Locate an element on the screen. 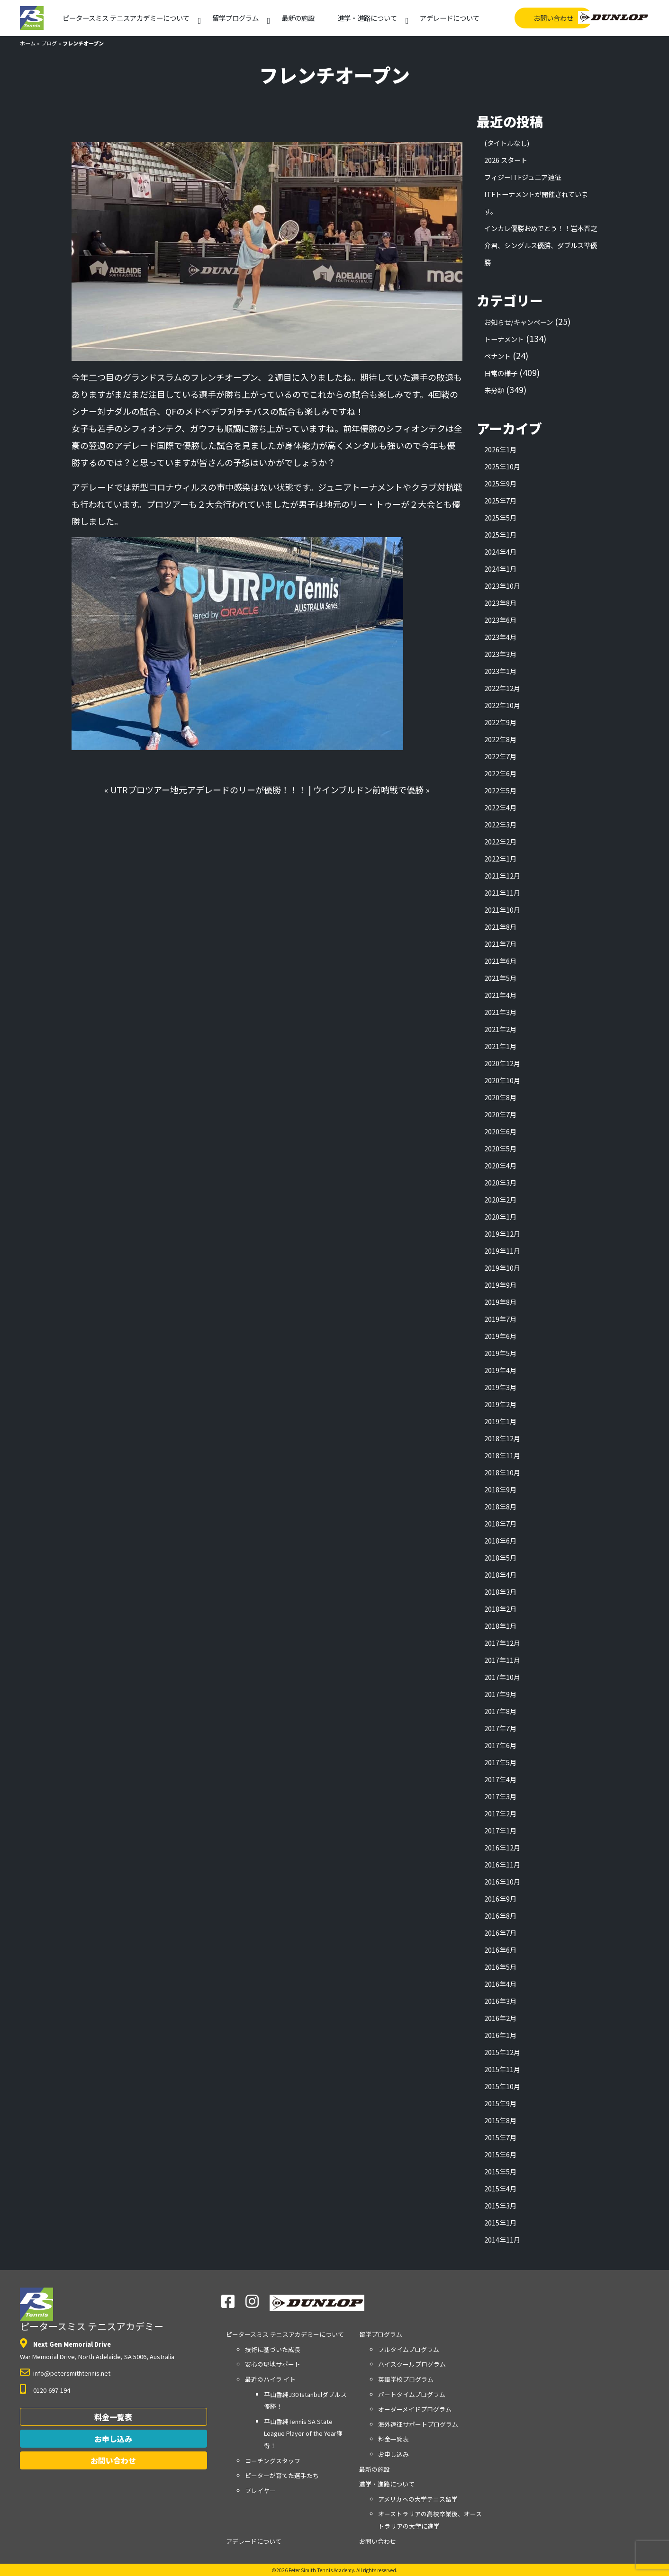  2021年11月 is located at coordinates (502, 893).